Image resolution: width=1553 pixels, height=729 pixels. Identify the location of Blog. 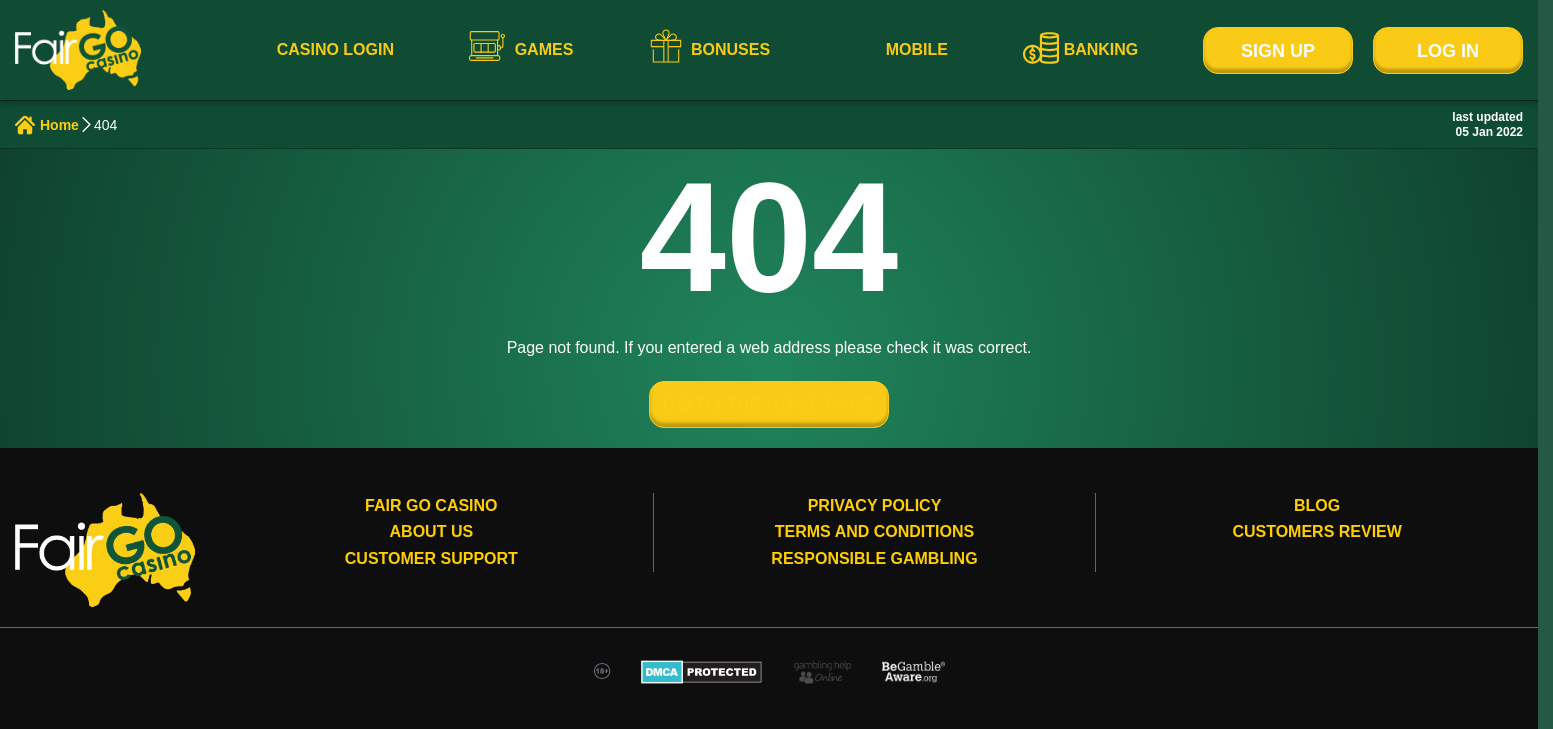
(1317, 505).